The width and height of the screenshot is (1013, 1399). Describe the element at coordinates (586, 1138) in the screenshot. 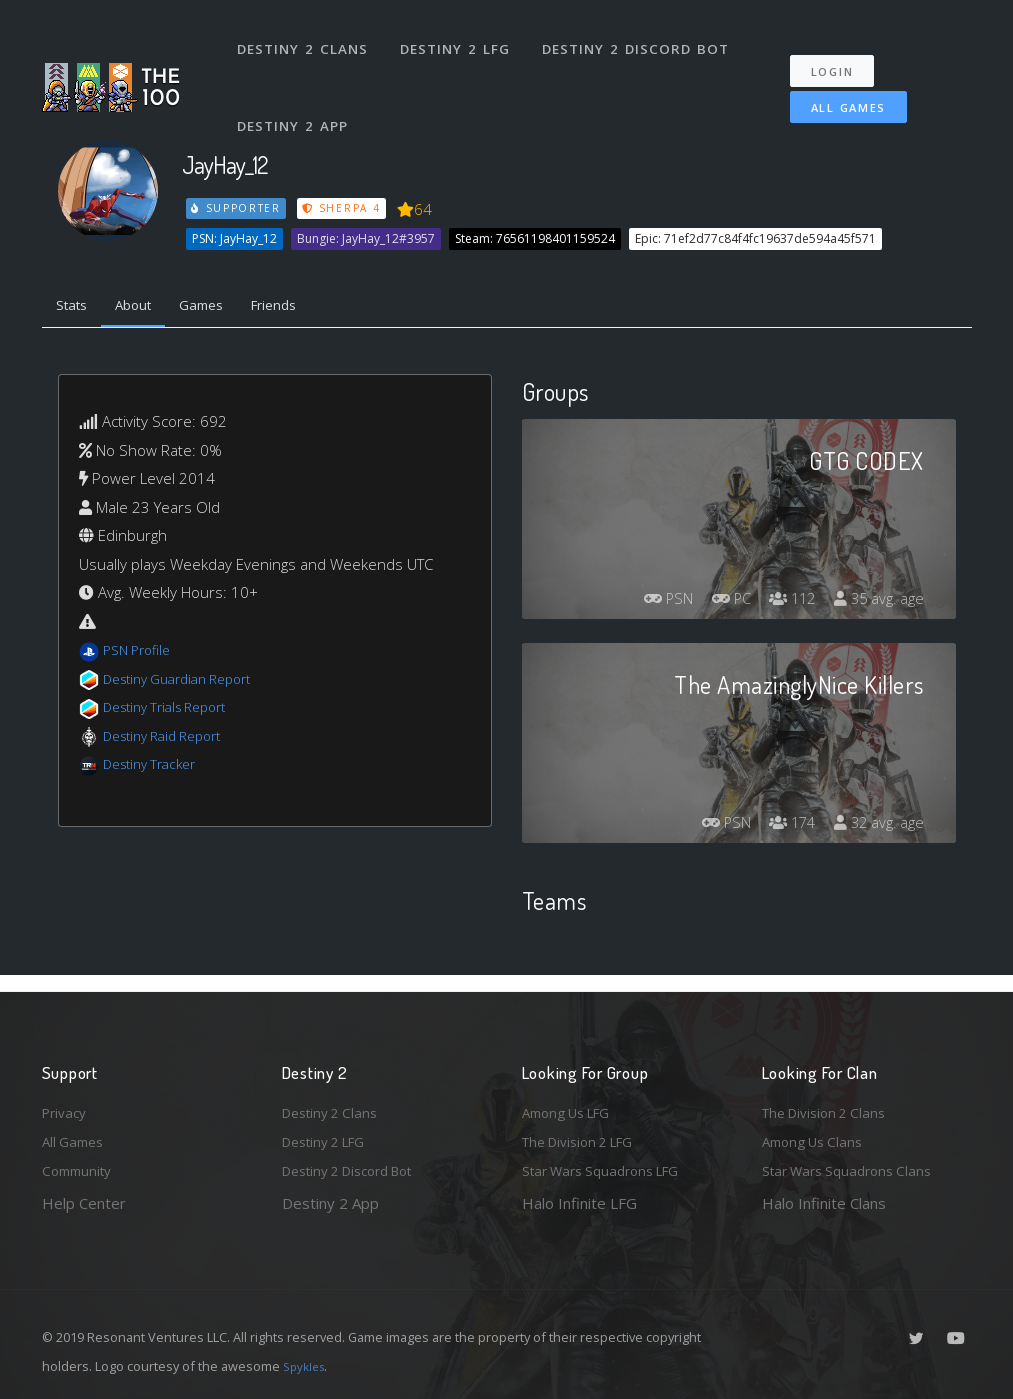

I see `The Division 2 LFG` at that location.